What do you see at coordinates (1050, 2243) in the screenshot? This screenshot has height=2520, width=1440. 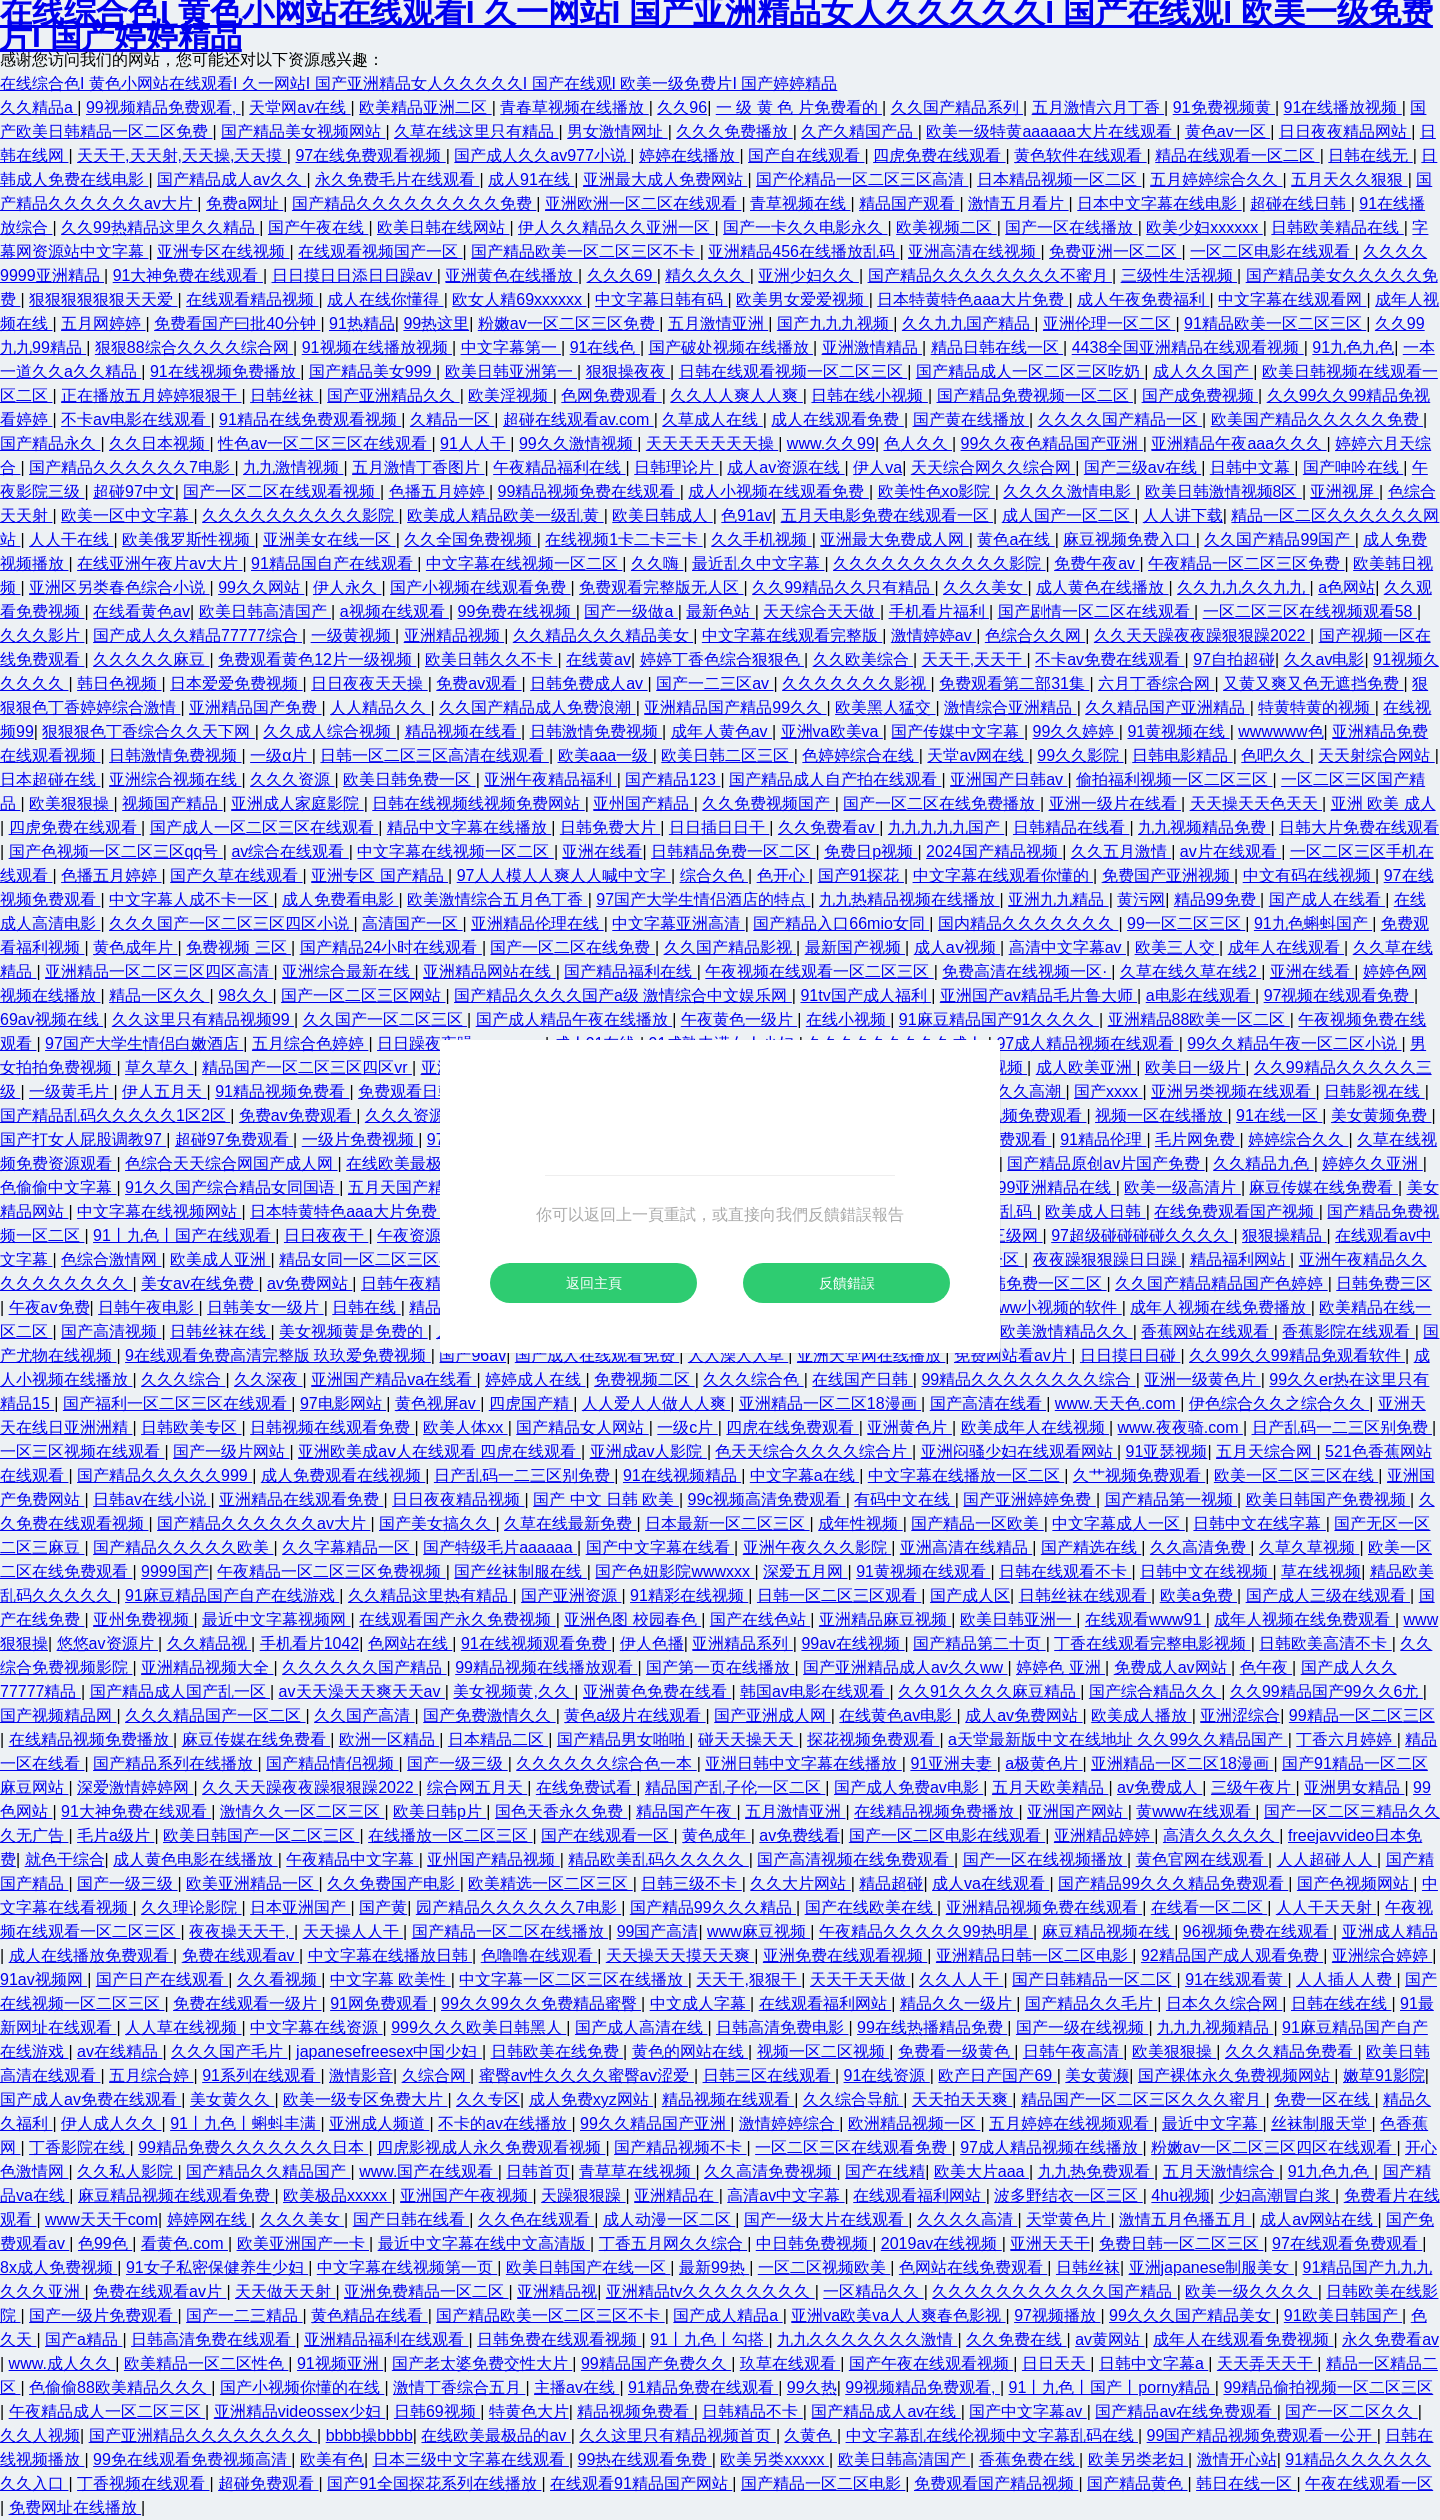 I see `亚洲天天干` at bounding box center [1050, 2243].